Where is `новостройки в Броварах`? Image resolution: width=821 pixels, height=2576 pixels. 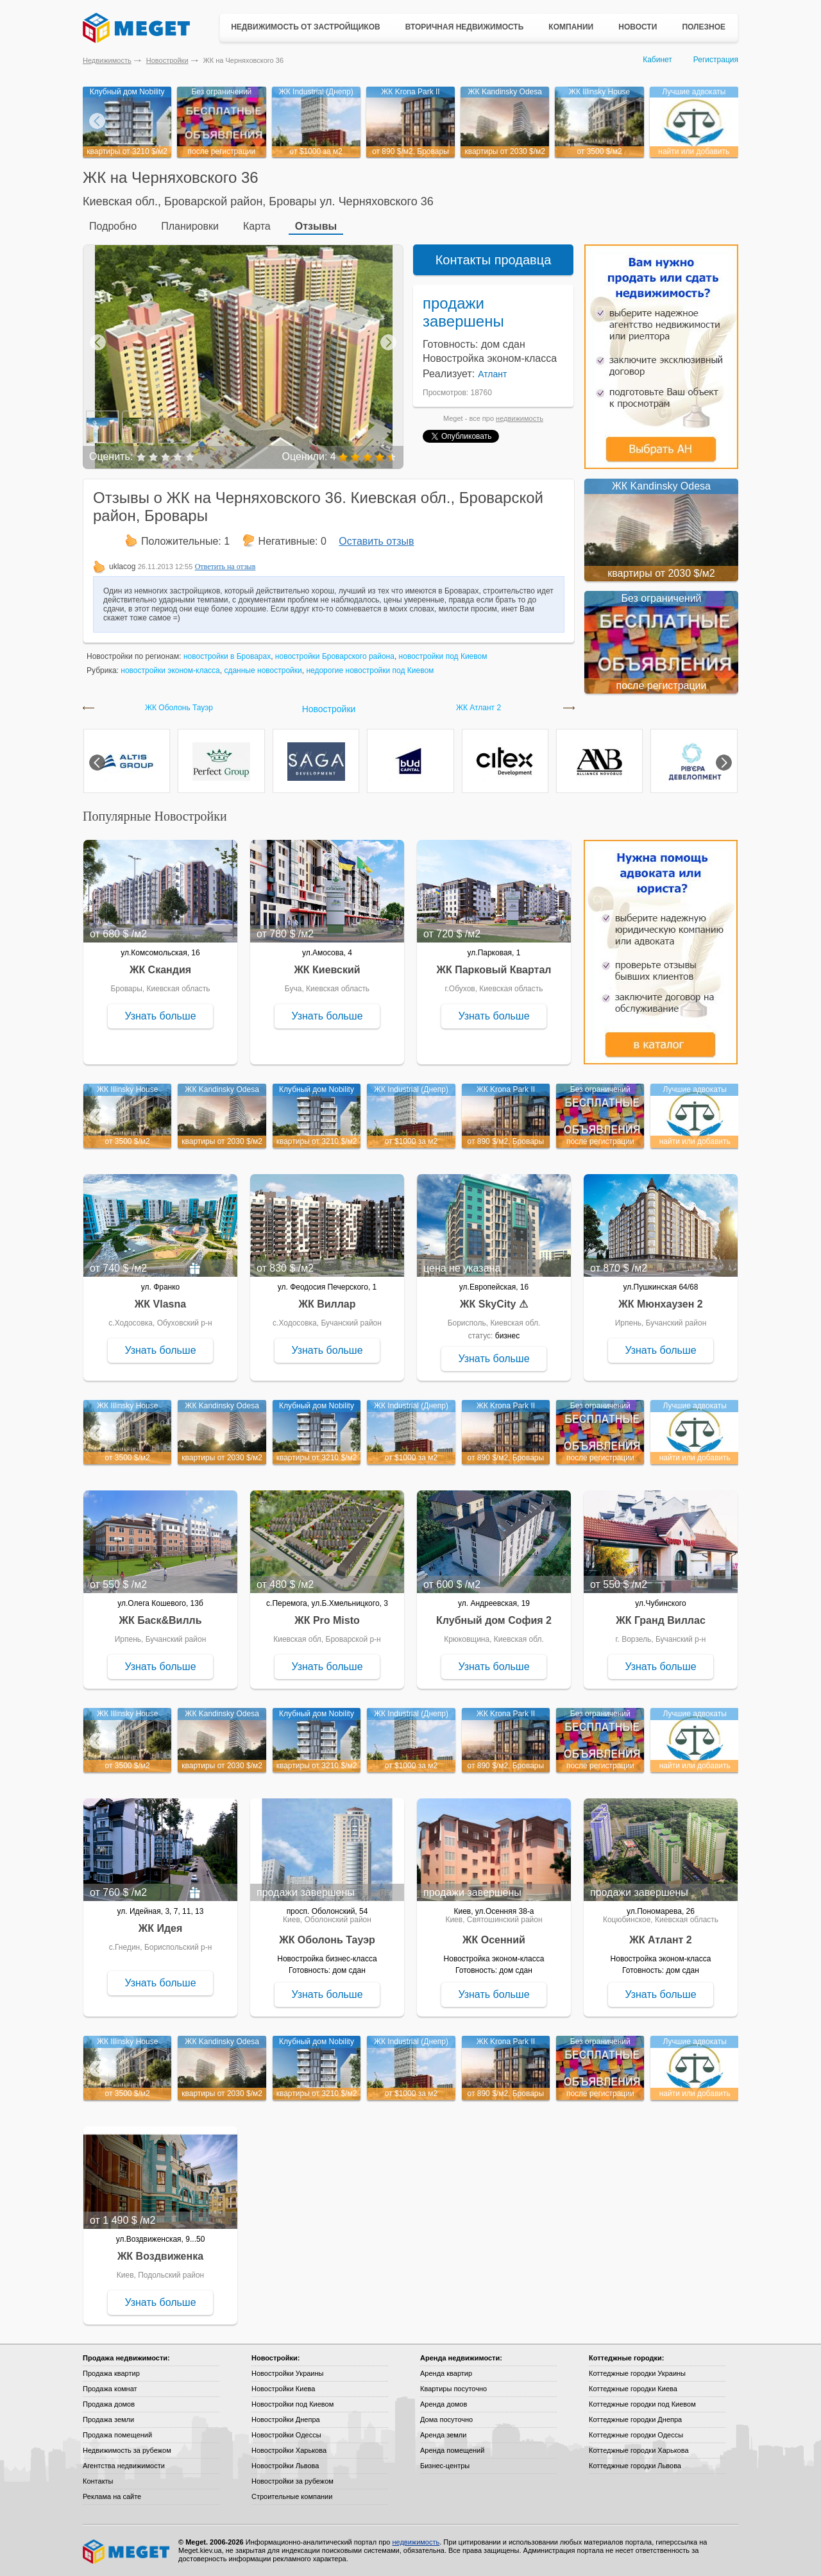 новостройки в Броварах is located at coordinates (227, 656).